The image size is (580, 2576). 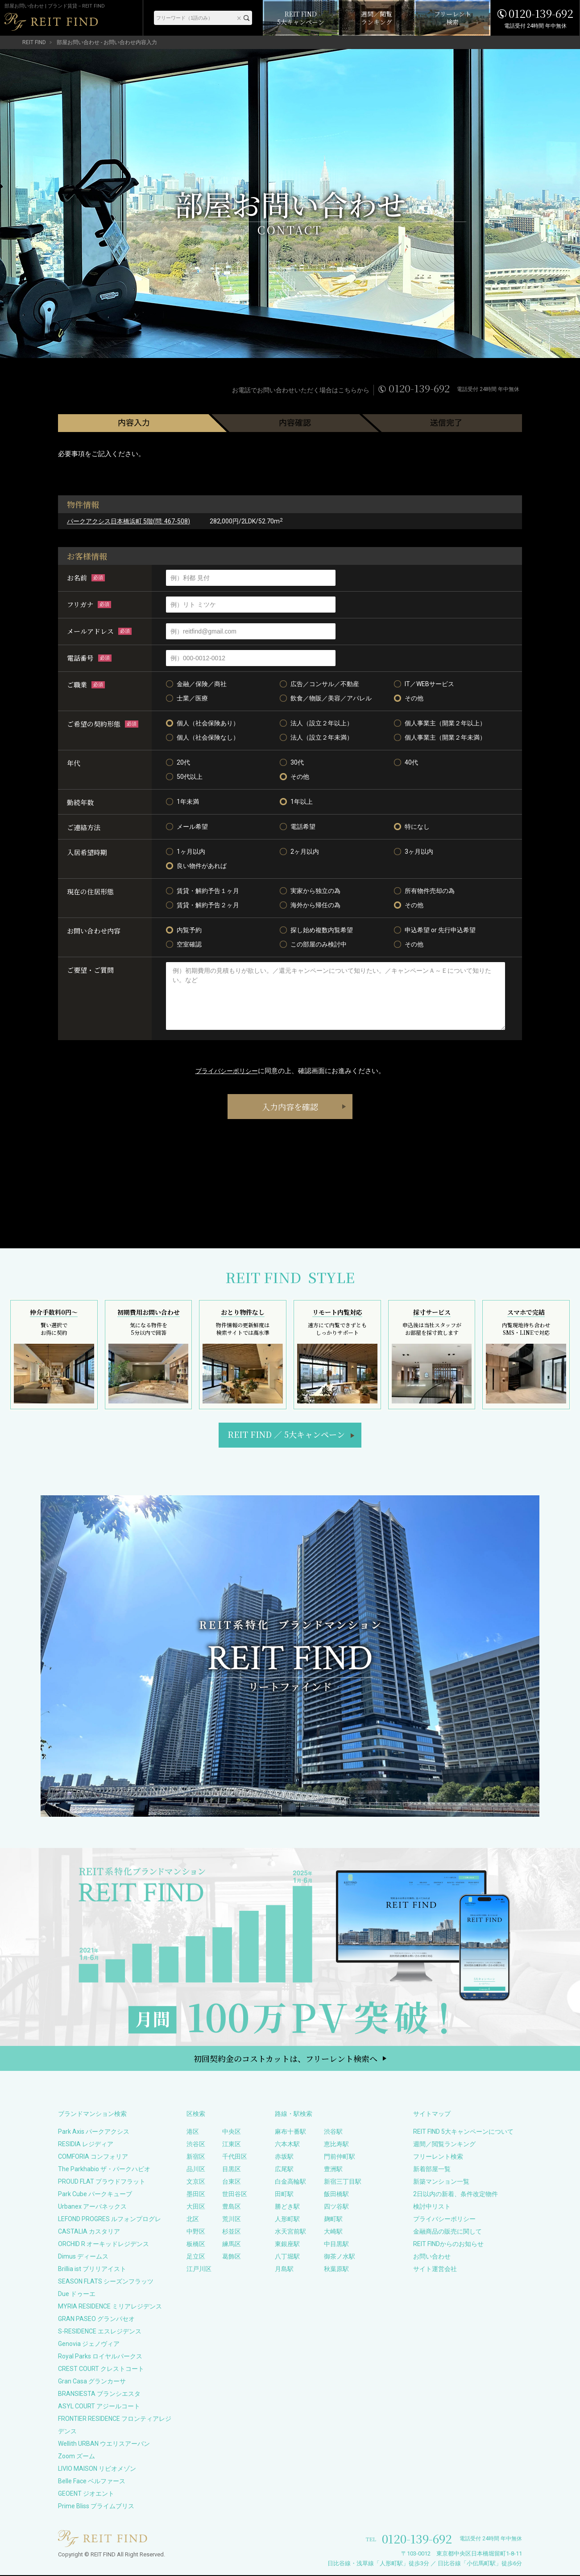 What do you see at coordinates (100, 2357) in the screenshot?
I see `Royal Parks ロイヤルパークス` at bounding box center [100, 2357].